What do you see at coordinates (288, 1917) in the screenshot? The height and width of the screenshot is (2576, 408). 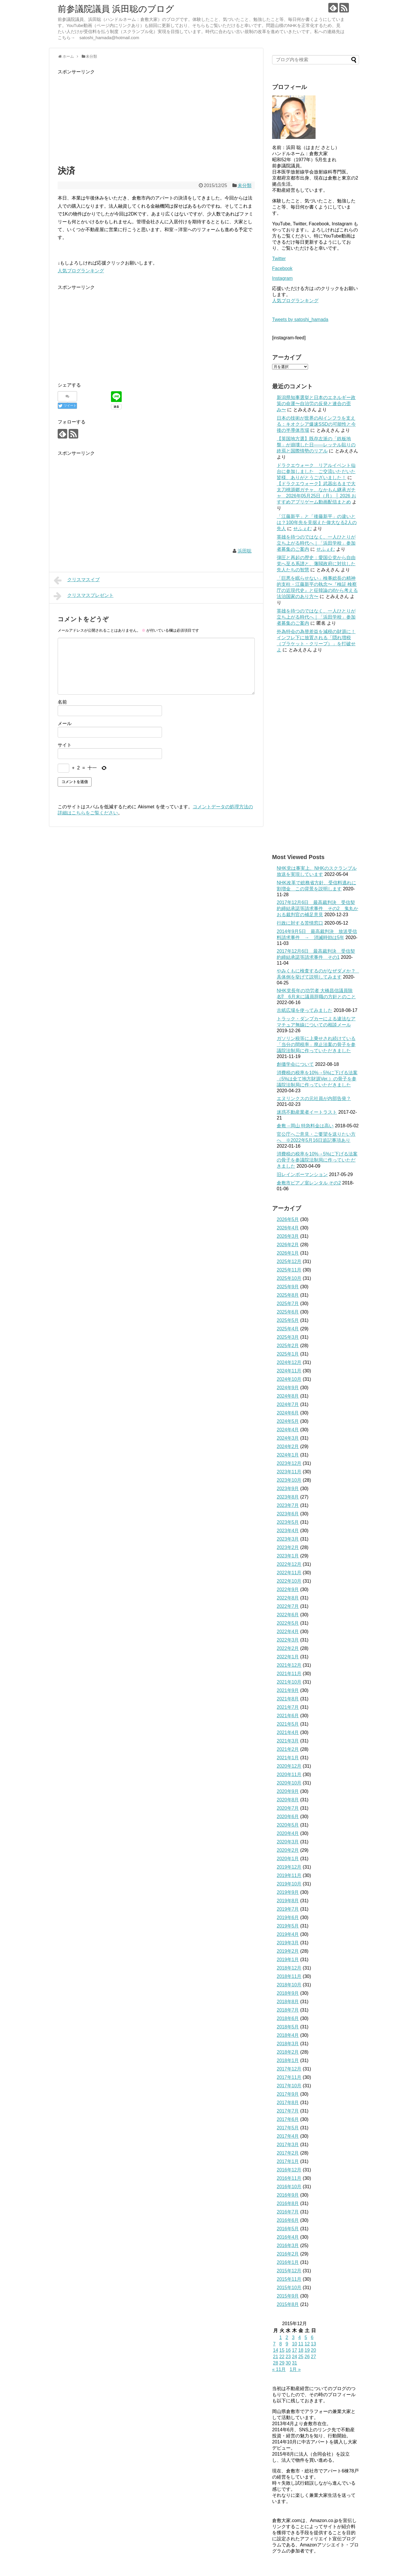 I see `2019年6月` at bounding box center [288, 1917].